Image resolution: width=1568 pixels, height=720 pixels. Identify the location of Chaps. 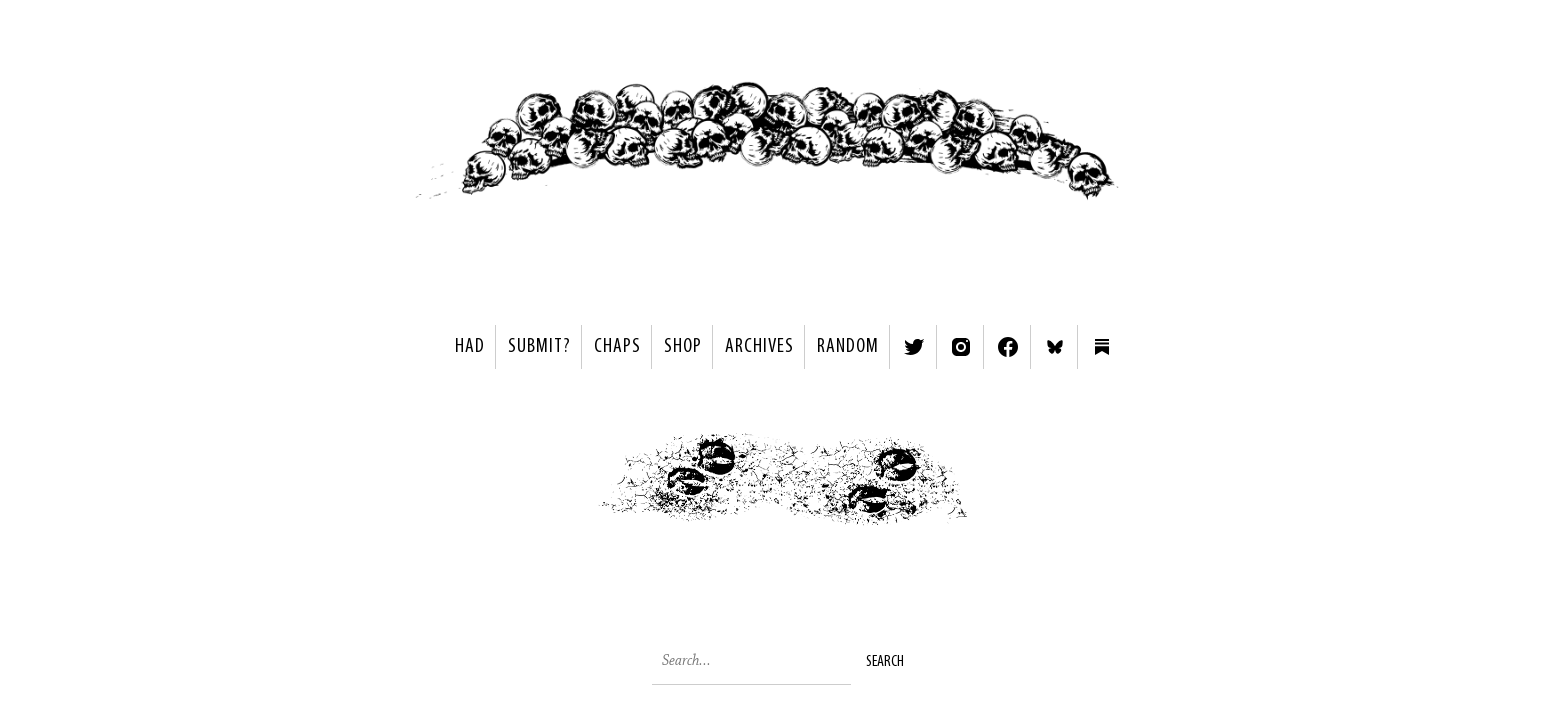
(617, 347).